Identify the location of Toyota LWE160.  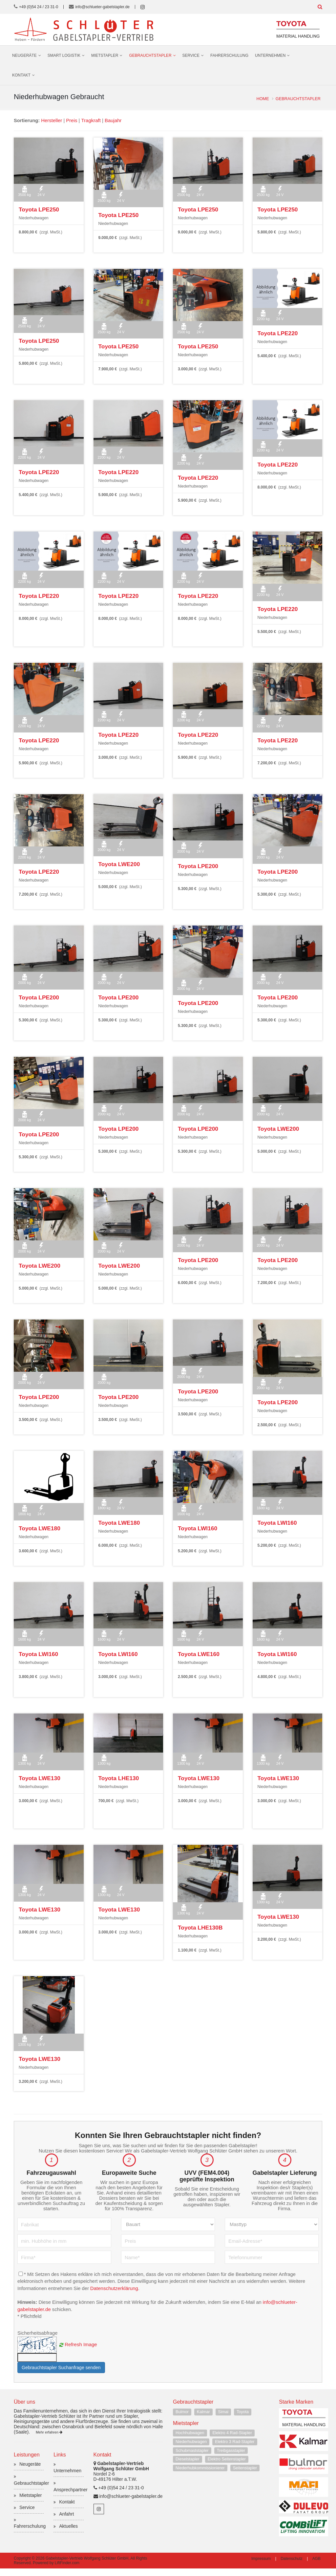
(197, 1653).